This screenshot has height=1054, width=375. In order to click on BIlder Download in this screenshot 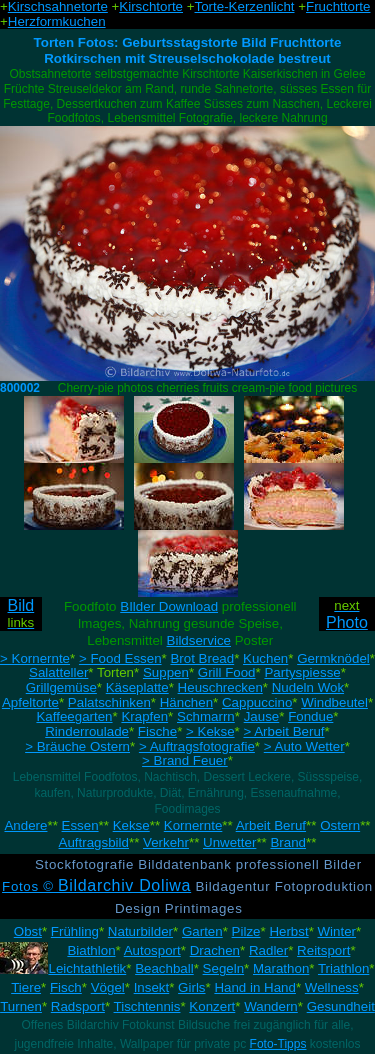, I will do `click(169, 606)`.